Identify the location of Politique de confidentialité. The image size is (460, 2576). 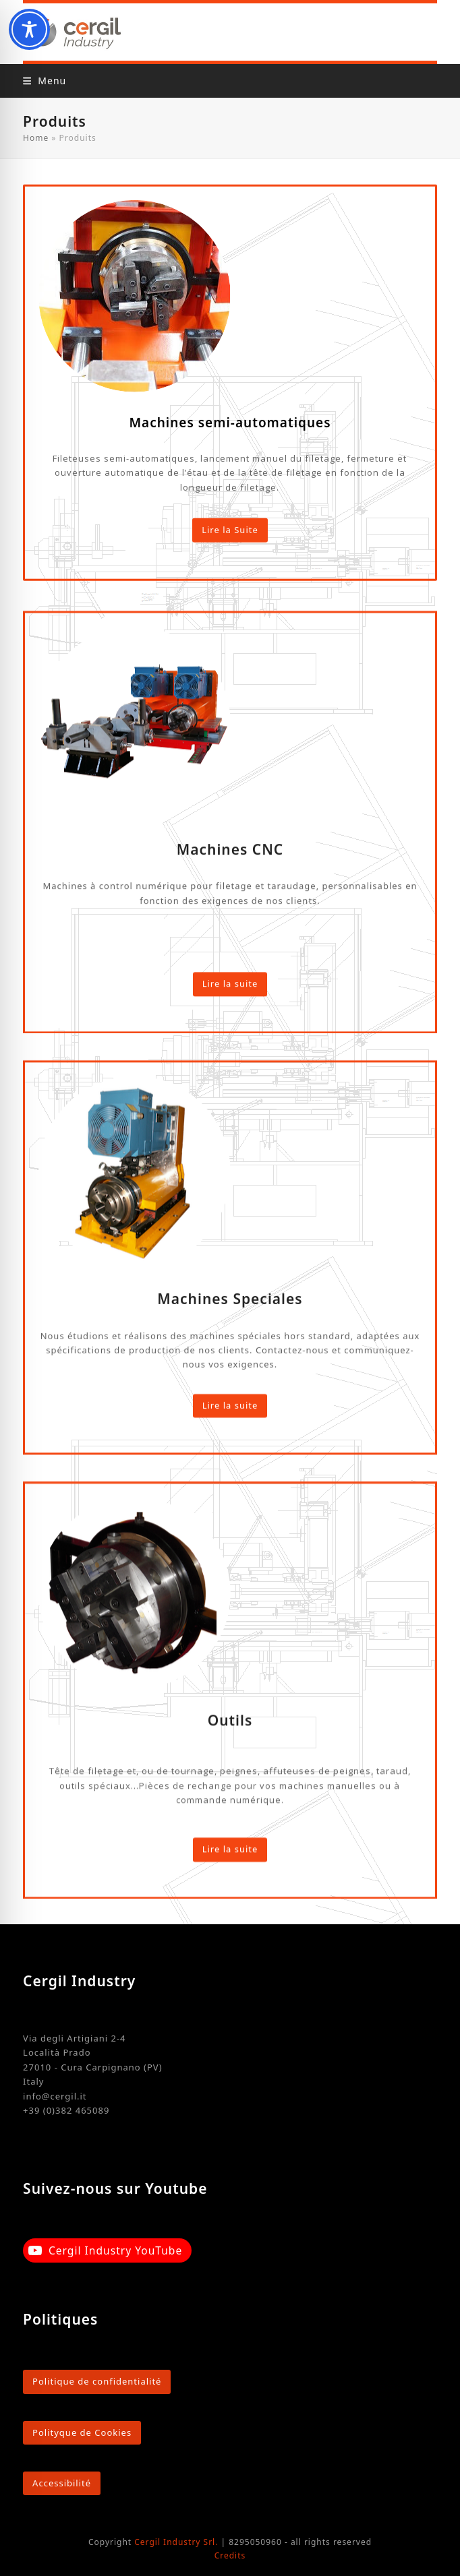
(96, 2381).